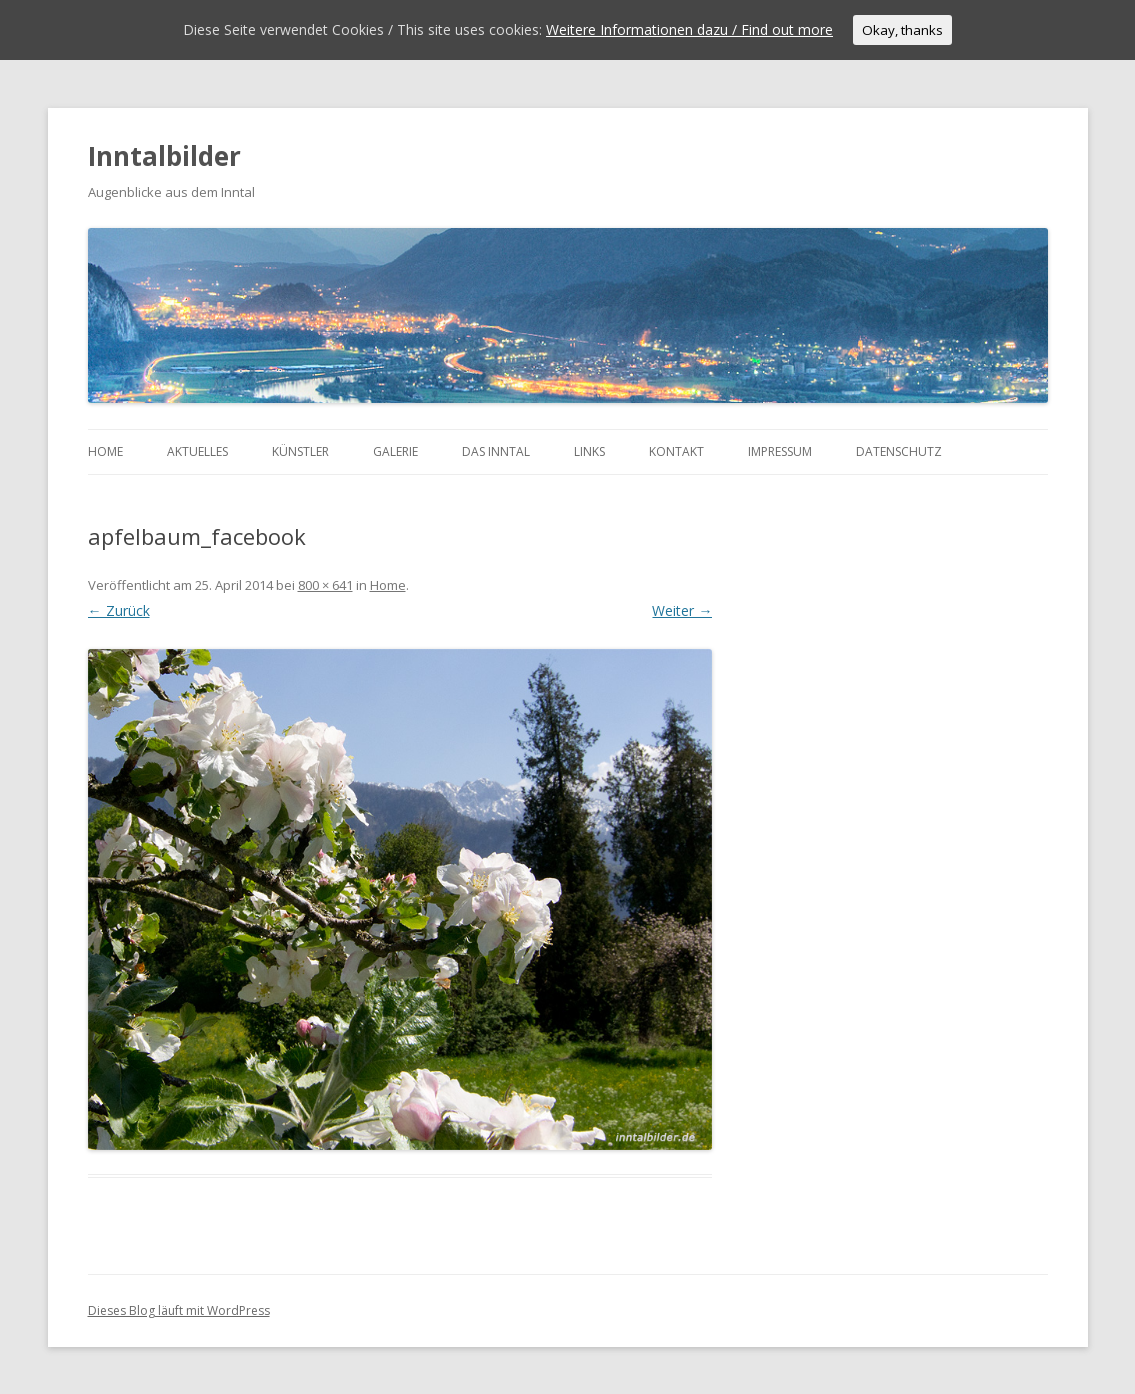 This screenshot has height=1394, width=1135. I want to click on Galerie, so click(395, 451).